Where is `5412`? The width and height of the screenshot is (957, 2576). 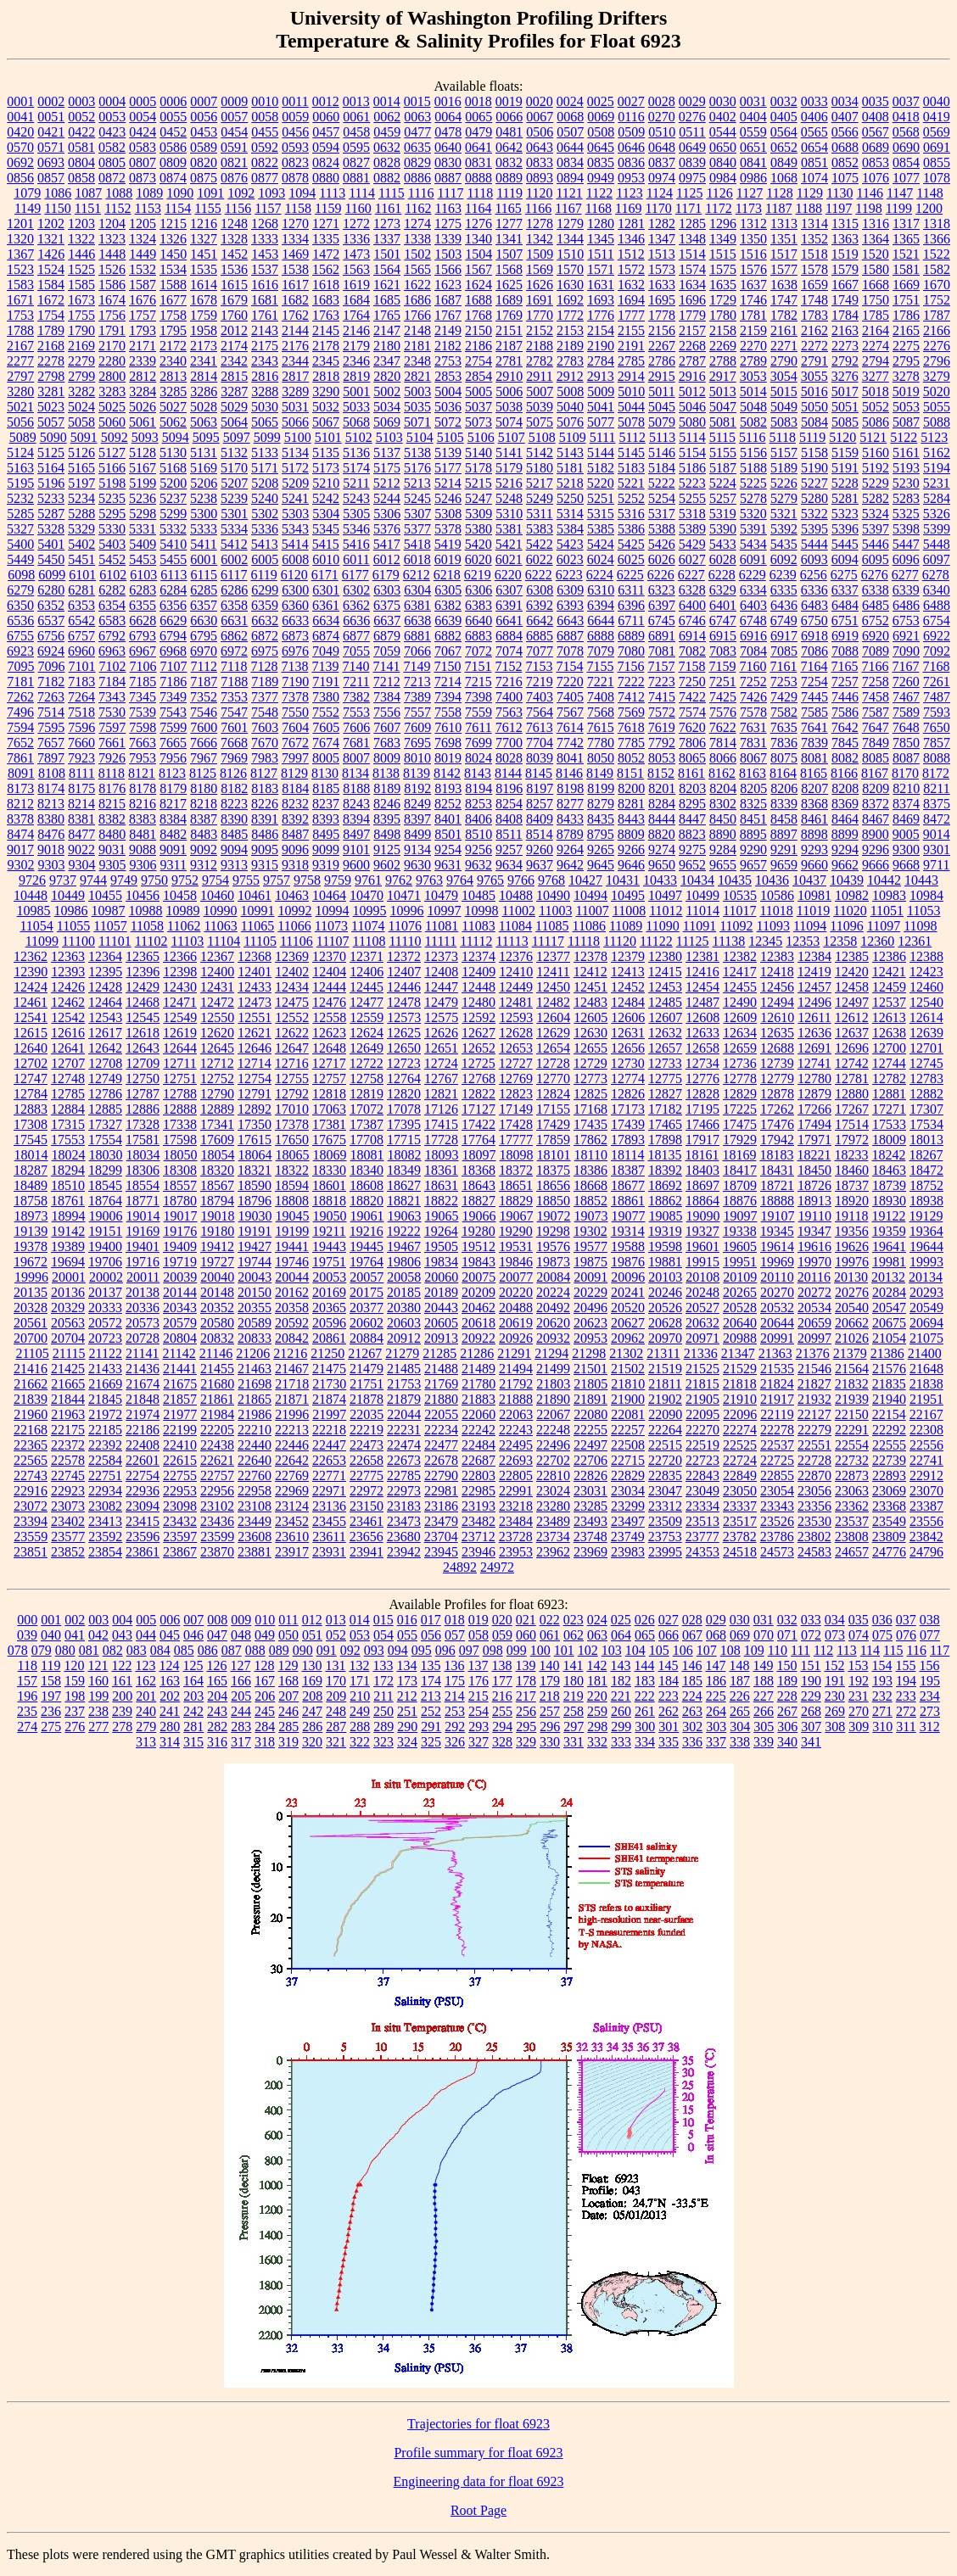
5412 is located at coordinates (234, 544).